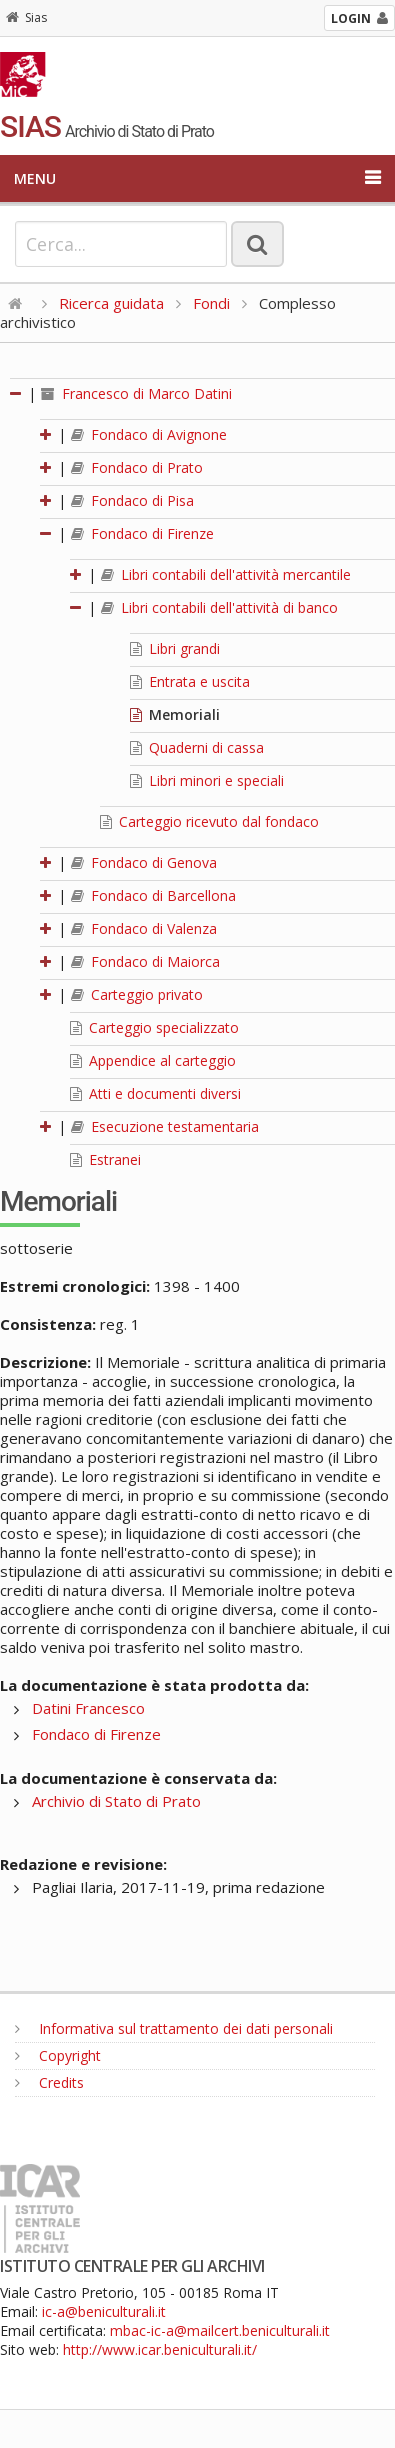 Image resolution: width=395 pixels, height=2448 pixels. I want to click on Entrata e uscita, so click(190, 681).